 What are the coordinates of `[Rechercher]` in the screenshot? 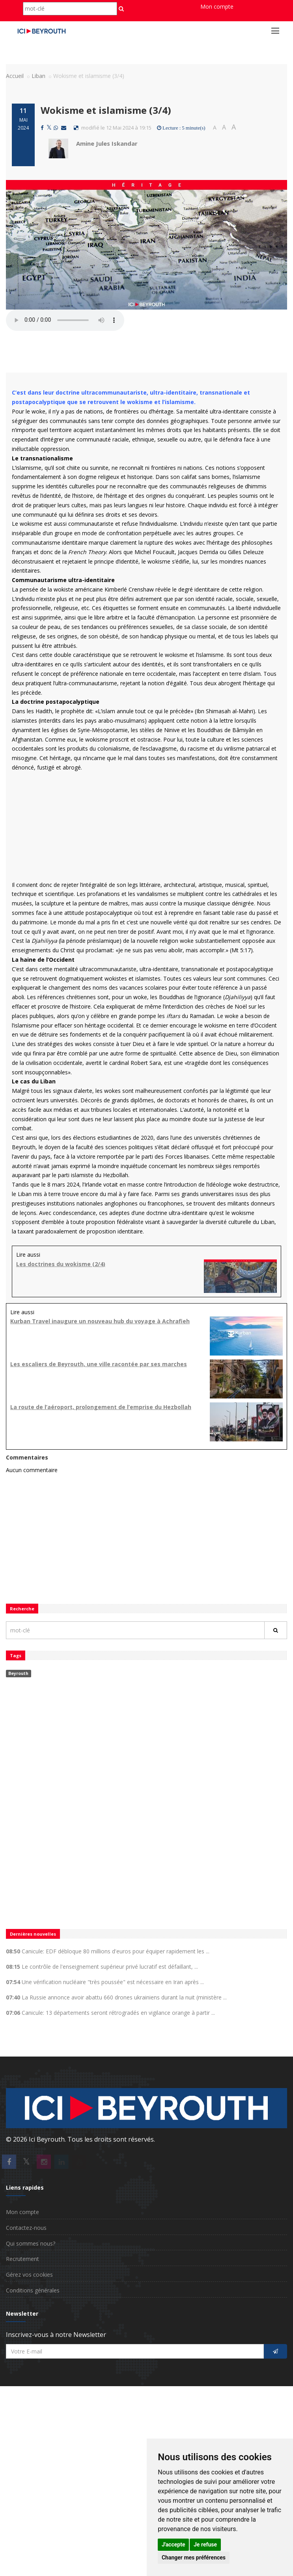 It's located at (275, 1630).